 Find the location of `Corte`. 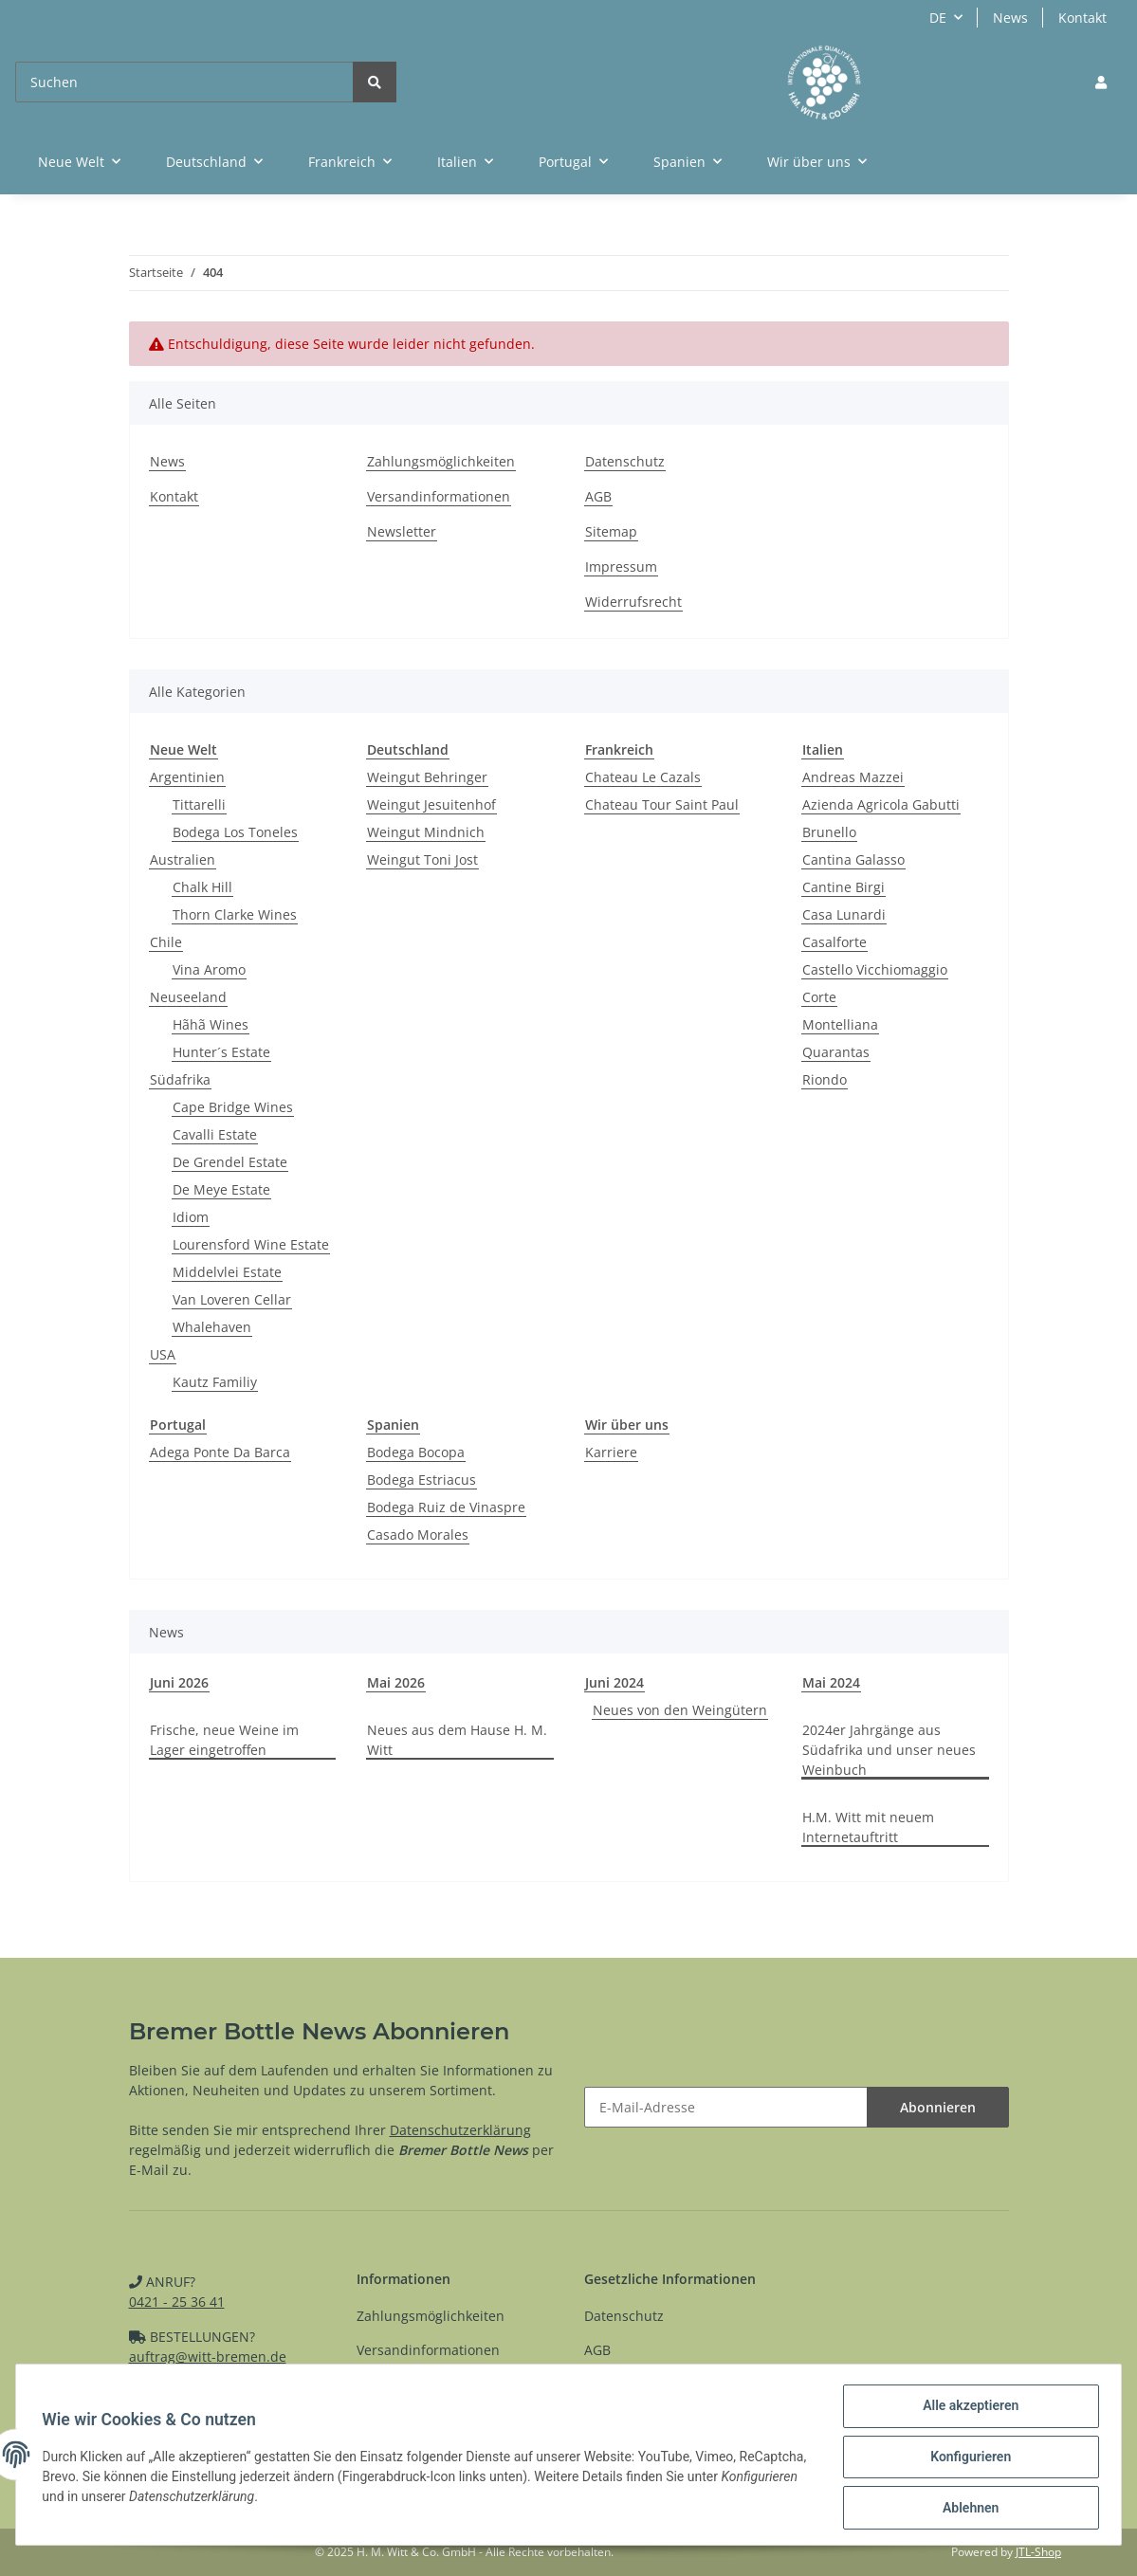

Corte is located at coordinates (819, 997).